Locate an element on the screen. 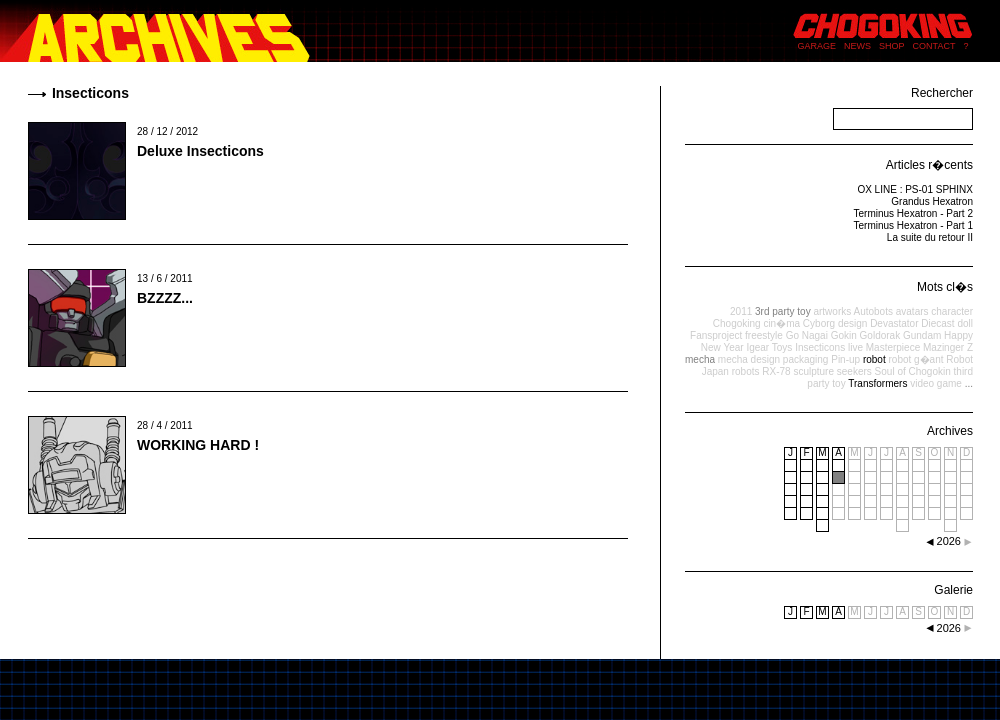 The height and width of the screenshot is (720, 1000). Chogoking is located at coordinates (737, 323).